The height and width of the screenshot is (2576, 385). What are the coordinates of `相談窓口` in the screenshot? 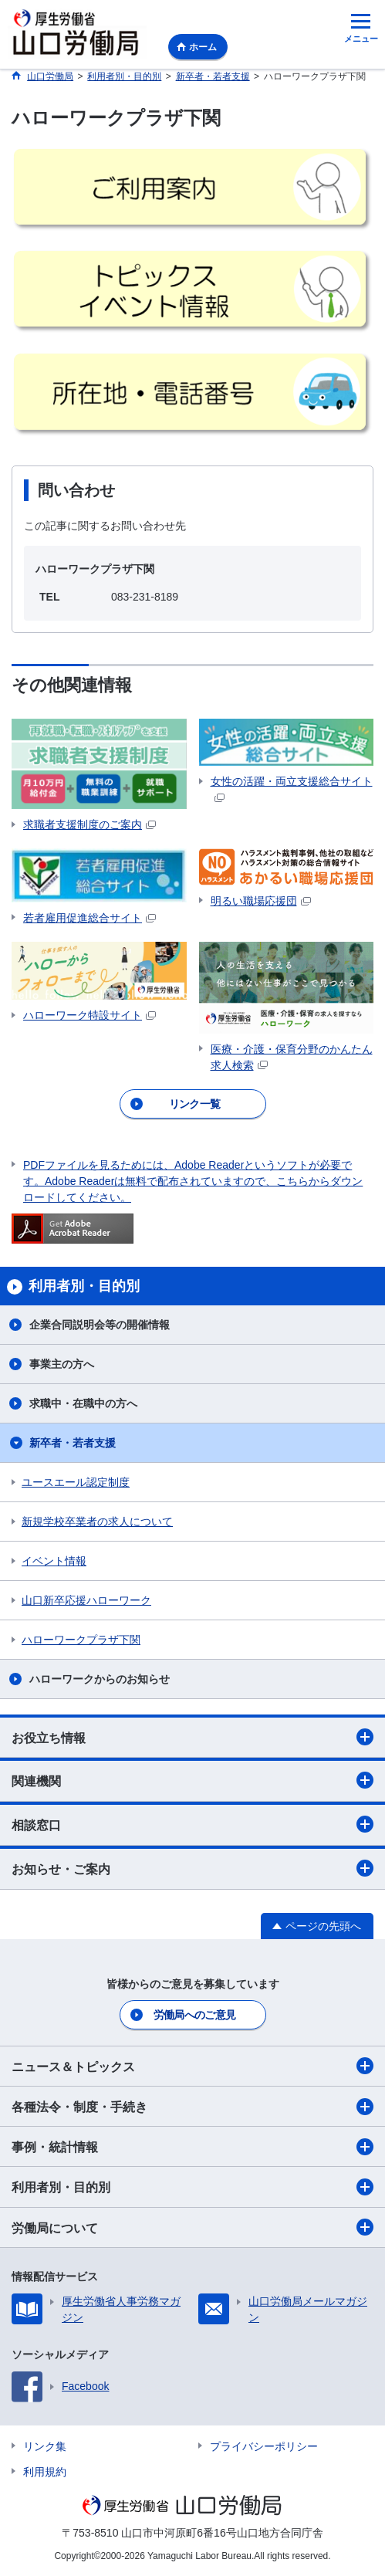 It's located at (192, 1824).